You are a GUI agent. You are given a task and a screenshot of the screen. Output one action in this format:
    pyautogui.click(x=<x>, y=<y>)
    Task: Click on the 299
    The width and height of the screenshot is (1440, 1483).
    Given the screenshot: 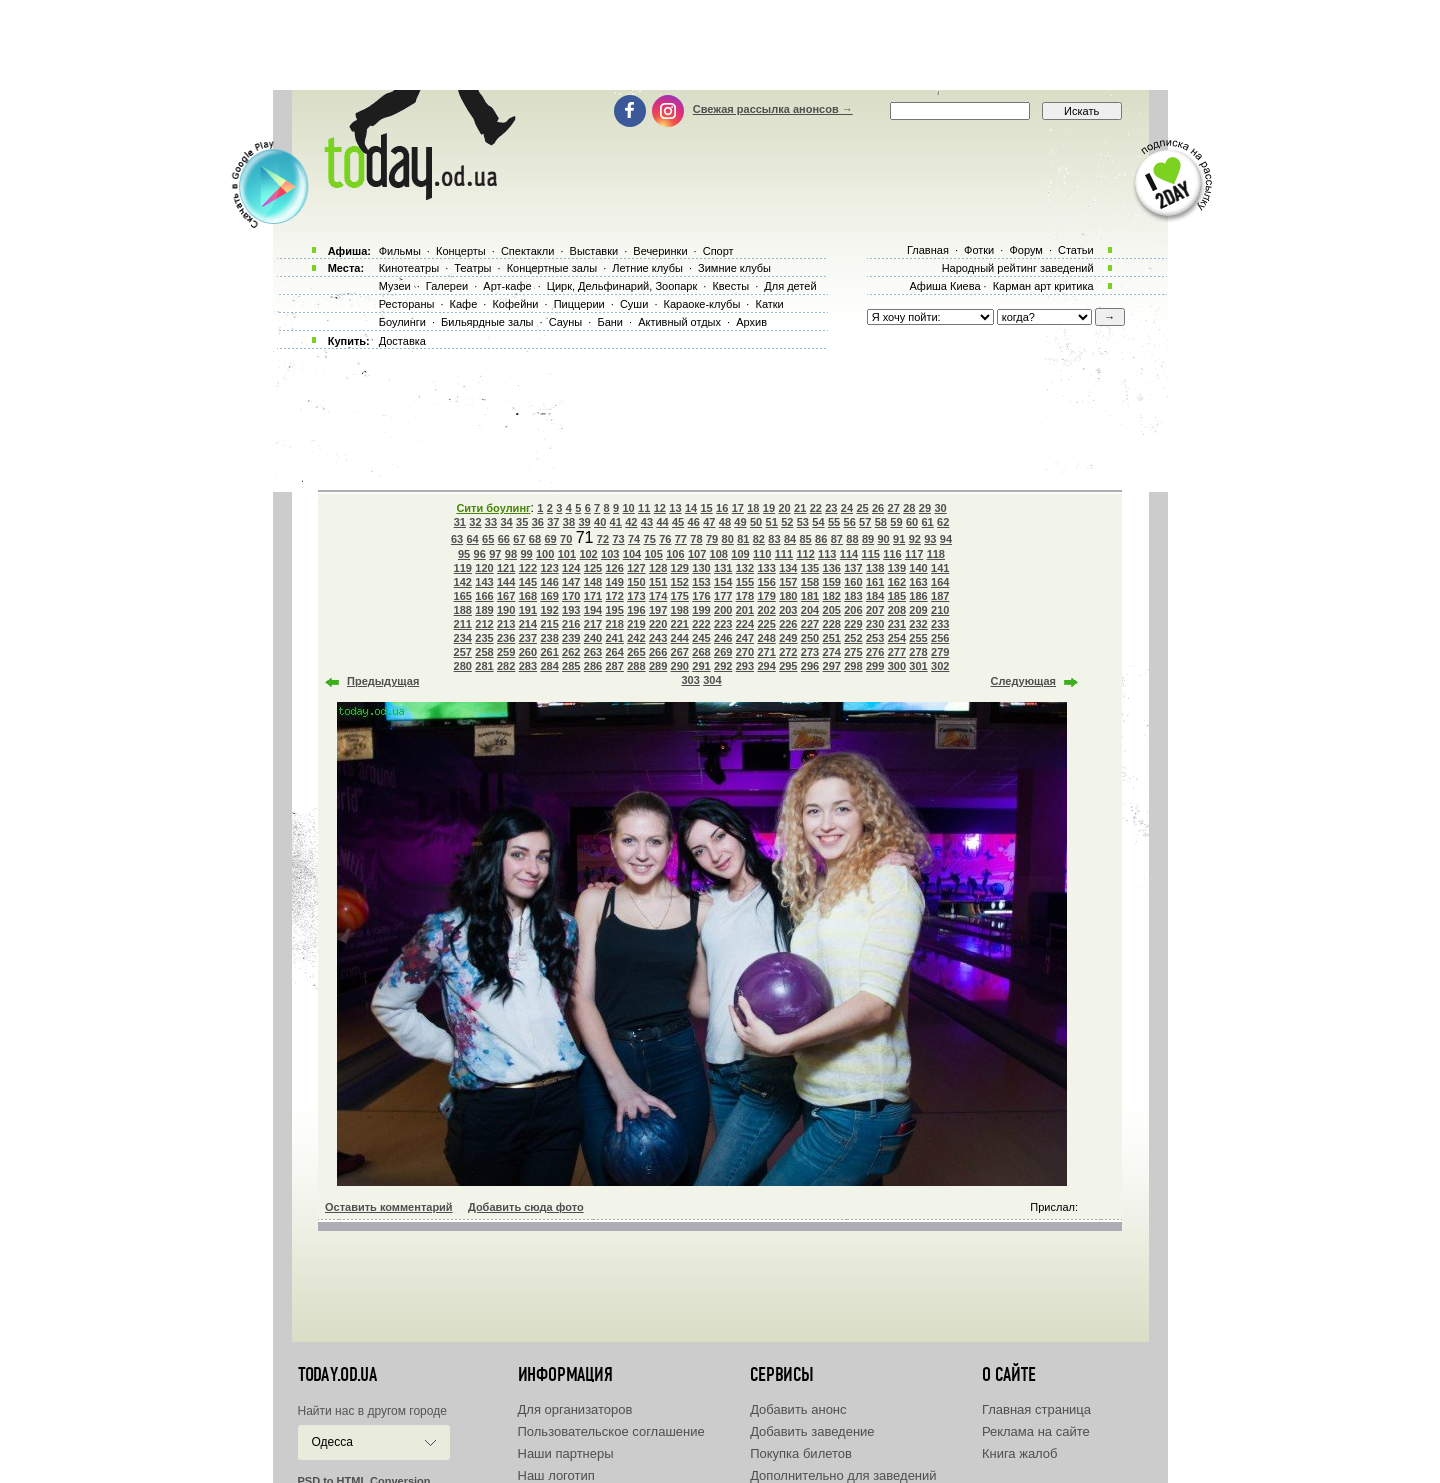 What is the action you would take?
    pyautogui.click(x=875, y=666)
    